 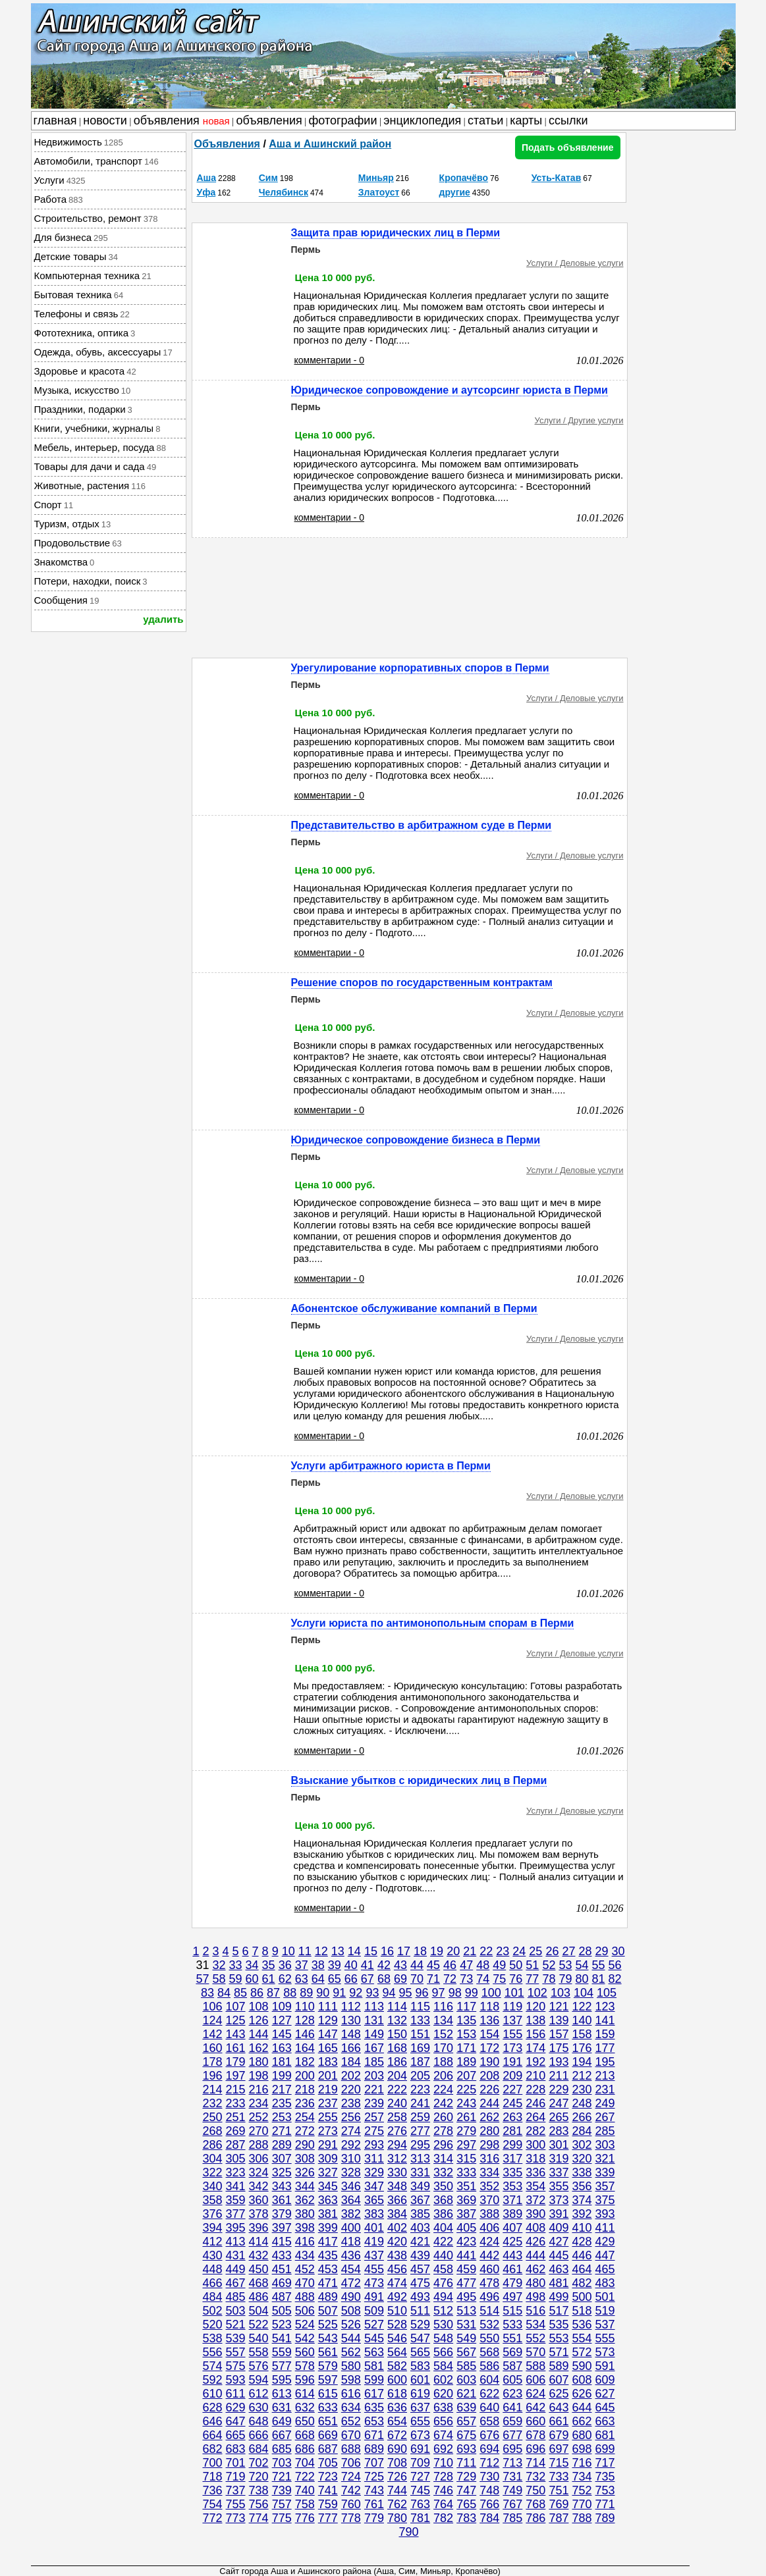 I want to click on 356, so click(x=581, y=2186).